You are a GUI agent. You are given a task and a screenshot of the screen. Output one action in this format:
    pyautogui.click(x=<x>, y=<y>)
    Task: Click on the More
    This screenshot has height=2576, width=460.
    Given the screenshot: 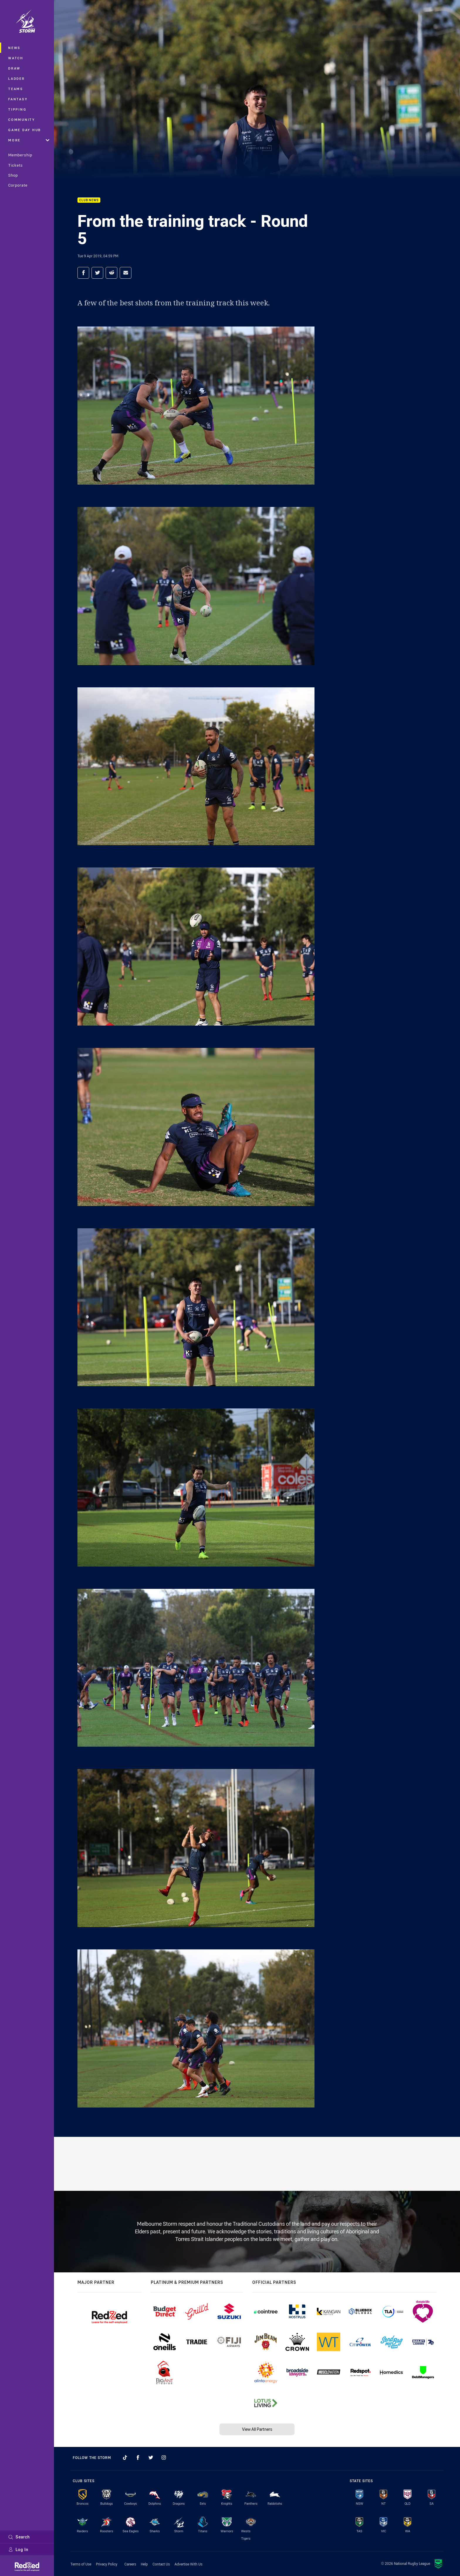 What is the action you would take?
    pyautogui.click(x=28, y=140)
    